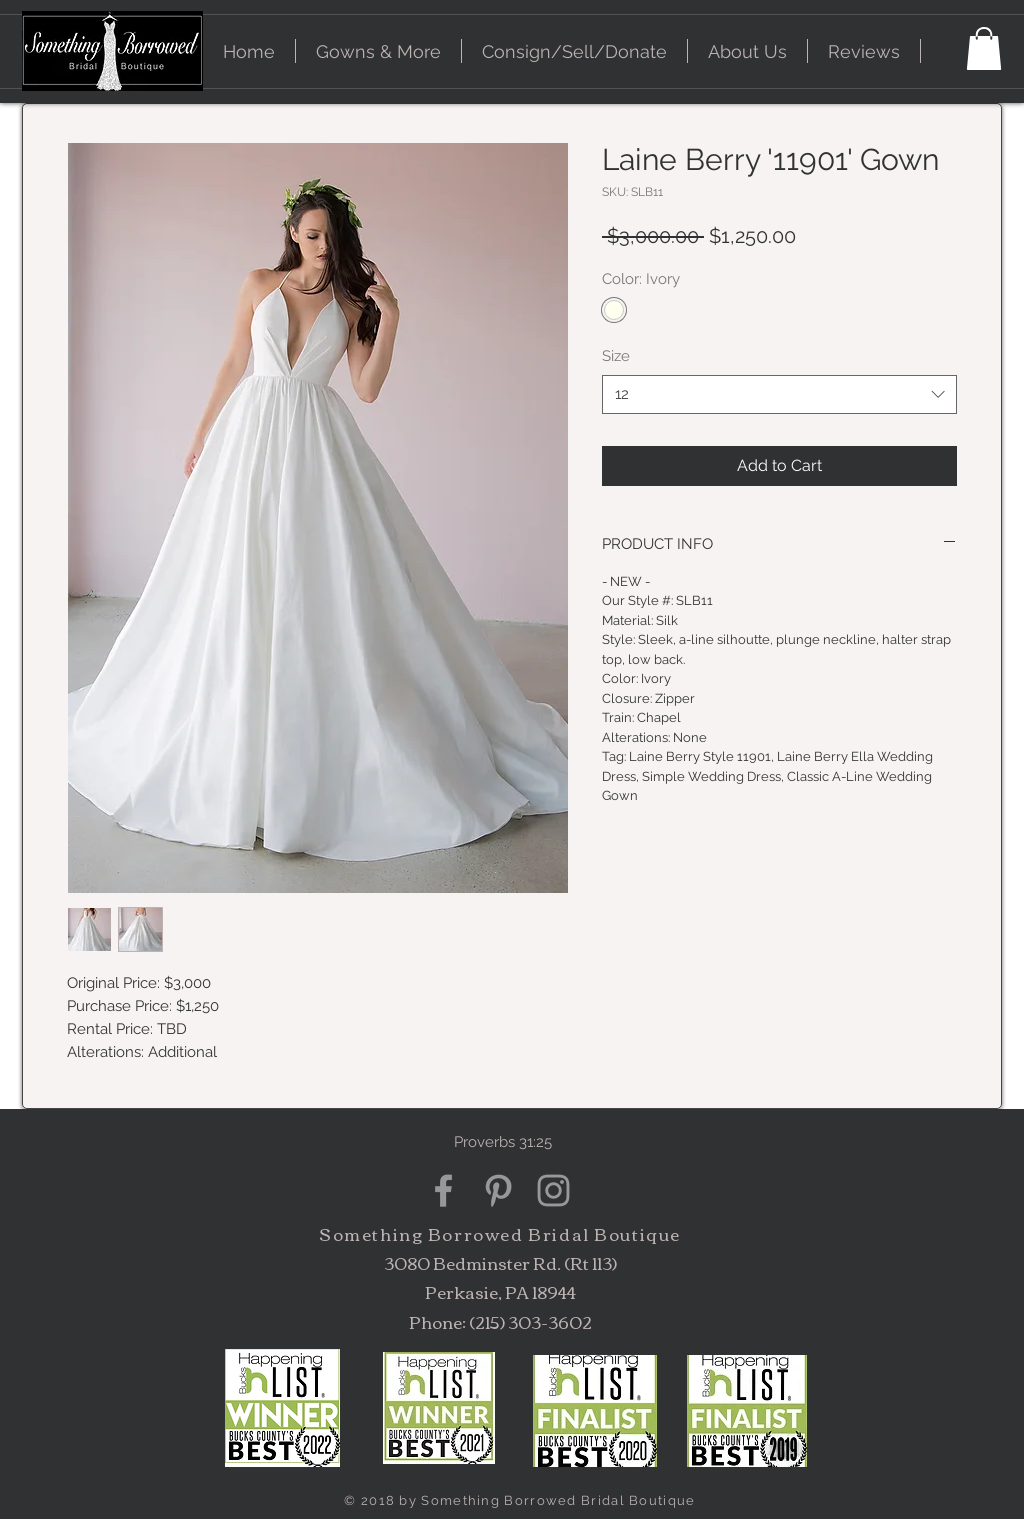 The height and width of the screenshot is (1534, 1024). I want to click on [Grey Facebook Icon], so click(443, 1190).